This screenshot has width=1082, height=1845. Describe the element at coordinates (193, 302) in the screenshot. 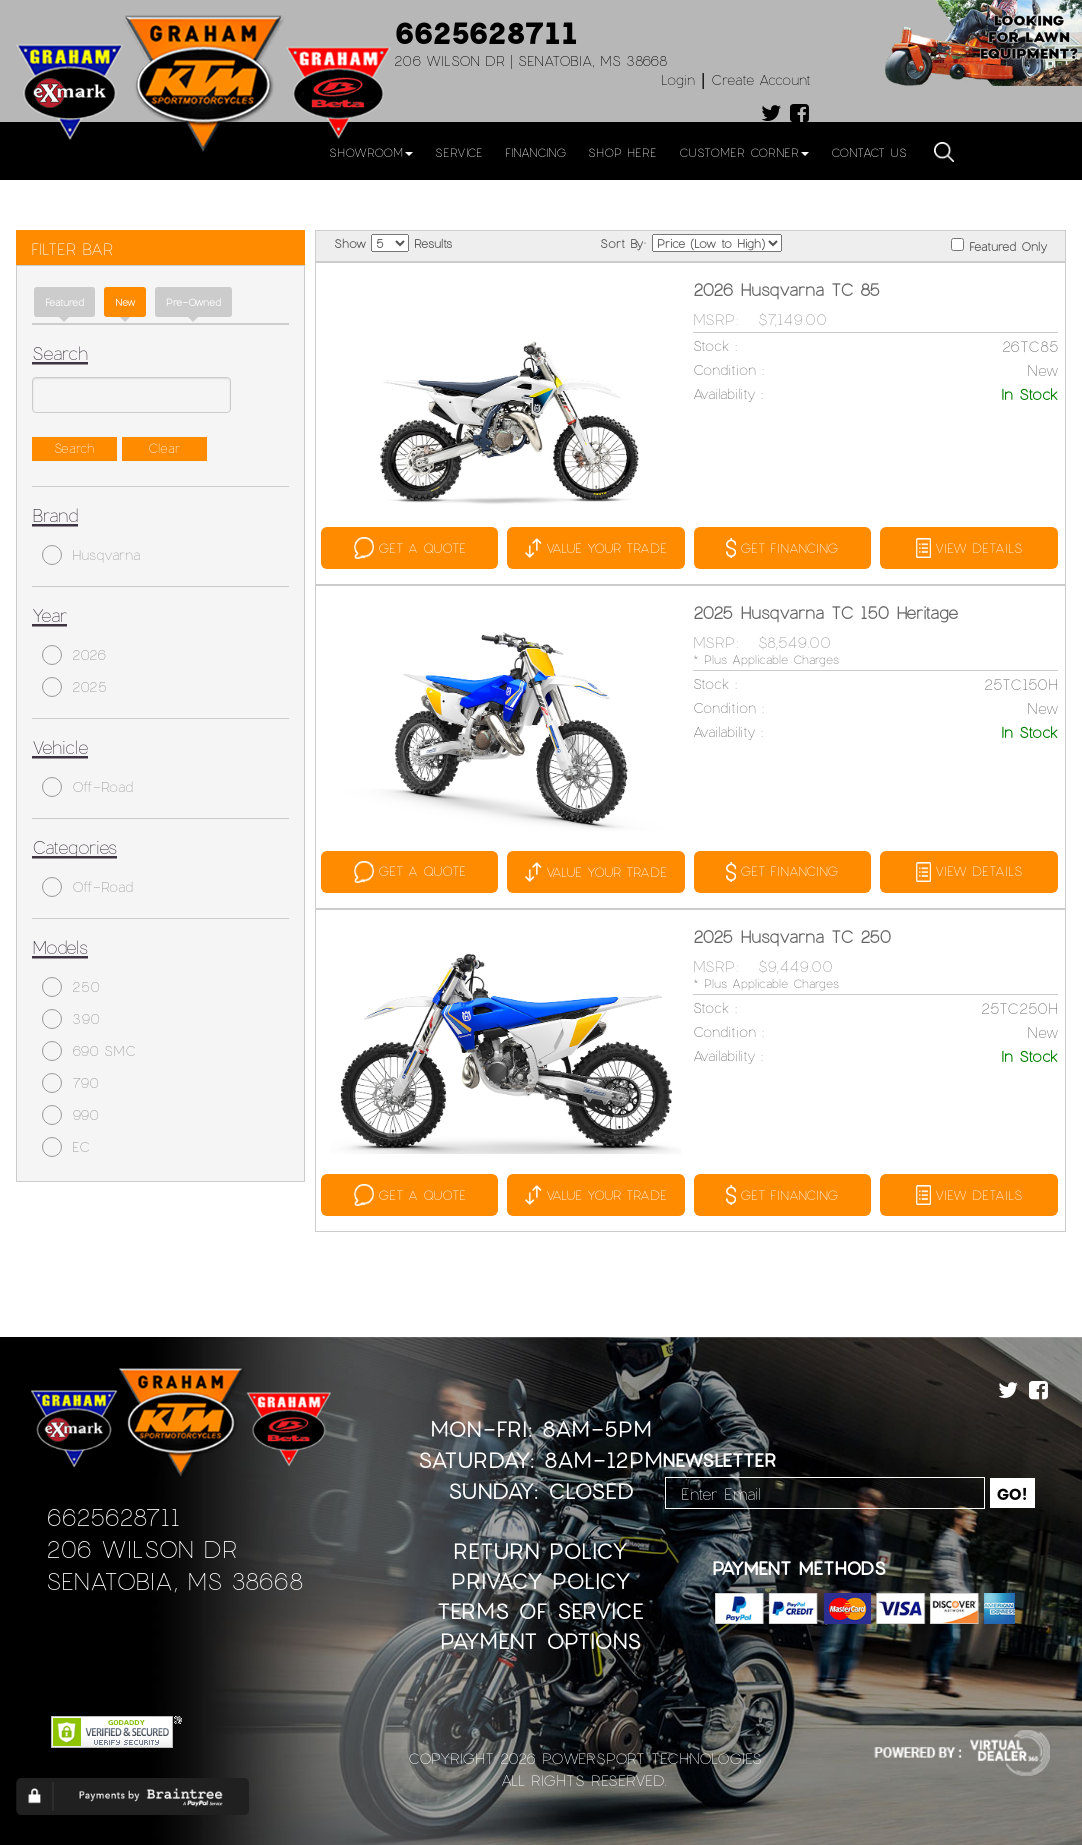

I see `Pre-Owned` at that location.